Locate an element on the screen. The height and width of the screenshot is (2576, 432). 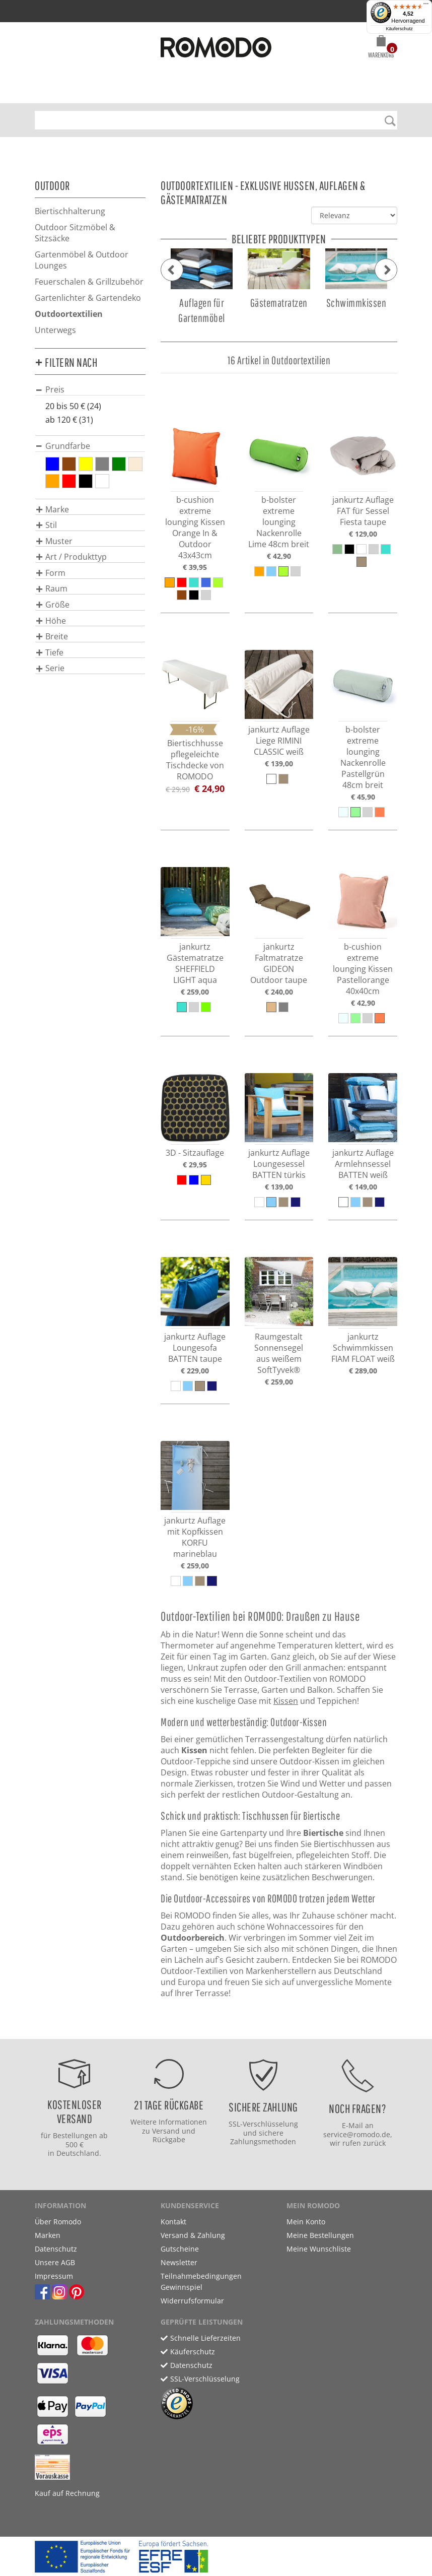
jankurtz Schwimmkissen FIAM FLOAT weiß is located at coordinates (363, 1347).